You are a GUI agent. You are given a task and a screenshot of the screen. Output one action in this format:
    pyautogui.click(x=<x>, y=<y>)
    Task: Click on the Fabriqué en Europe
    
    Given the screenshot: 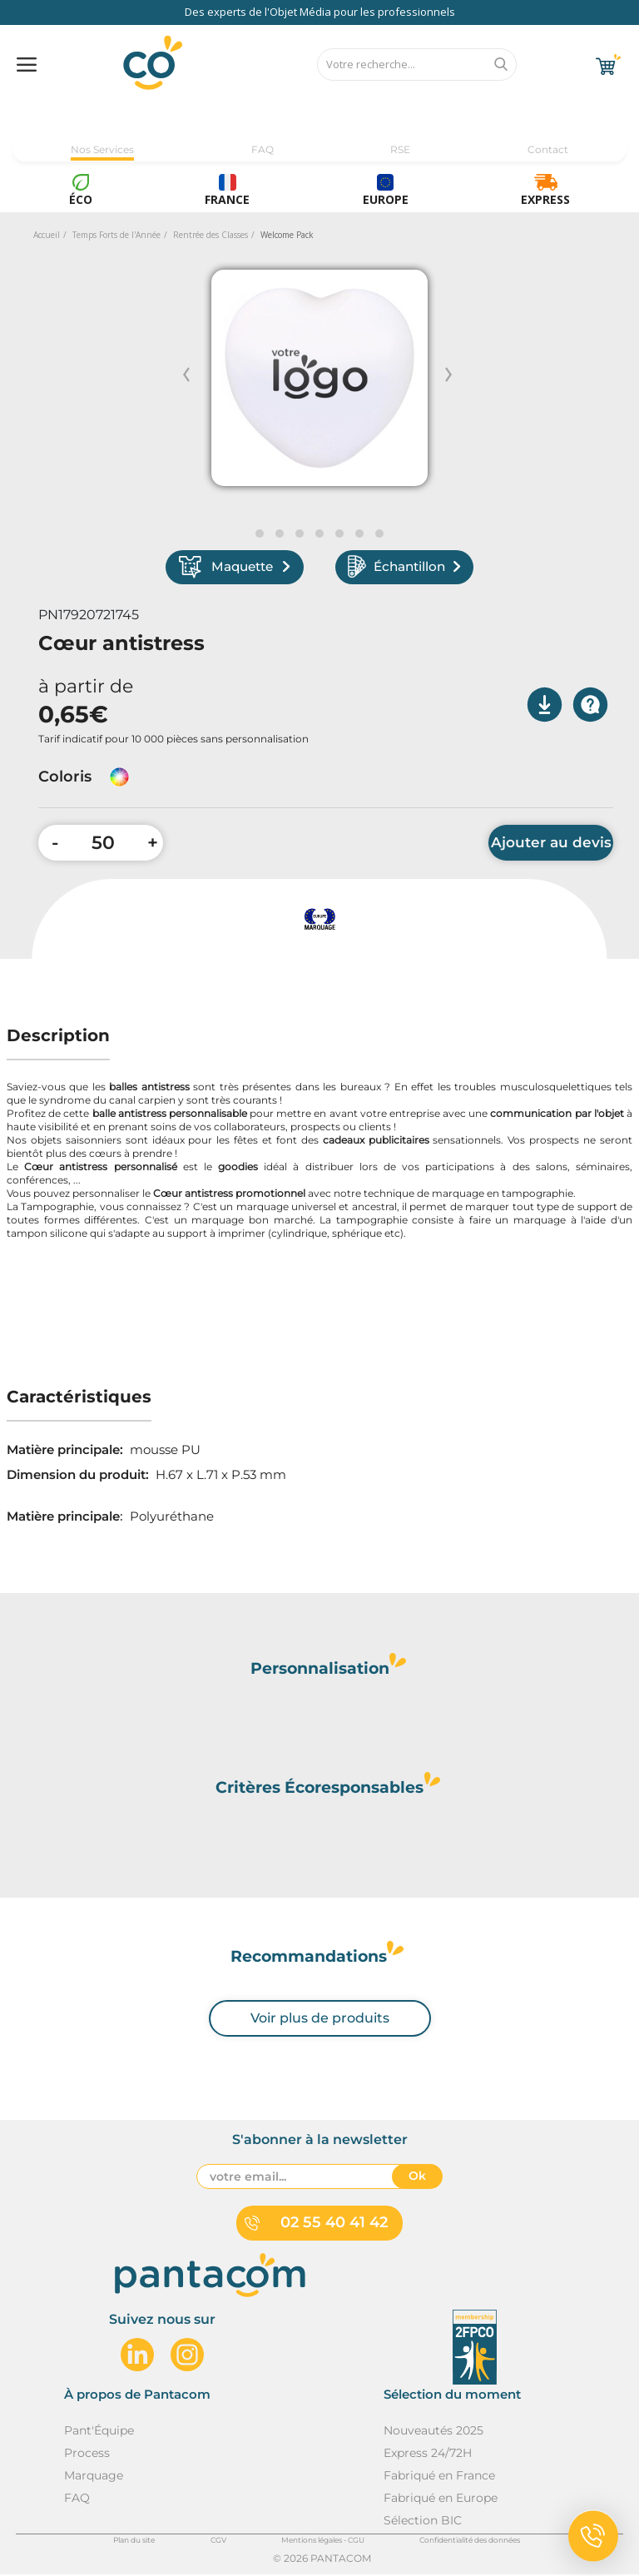 What is the action you would take?
    pyautogui.click(x=441, y=2499)
    